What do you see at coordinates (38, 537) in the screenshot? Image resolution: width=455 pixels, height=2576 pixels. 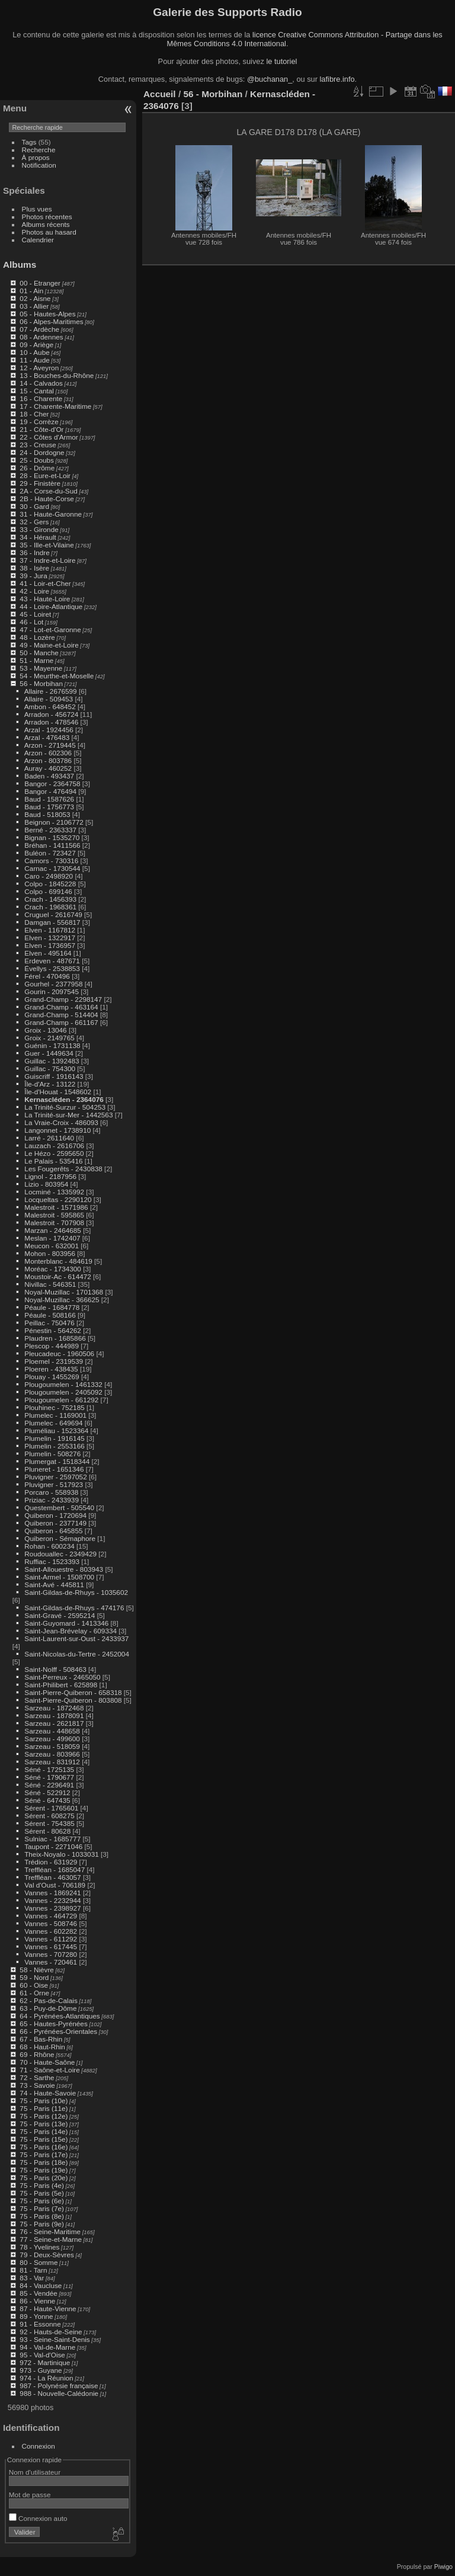 I see `34 - Hérault` at bounding box center [38, 537].